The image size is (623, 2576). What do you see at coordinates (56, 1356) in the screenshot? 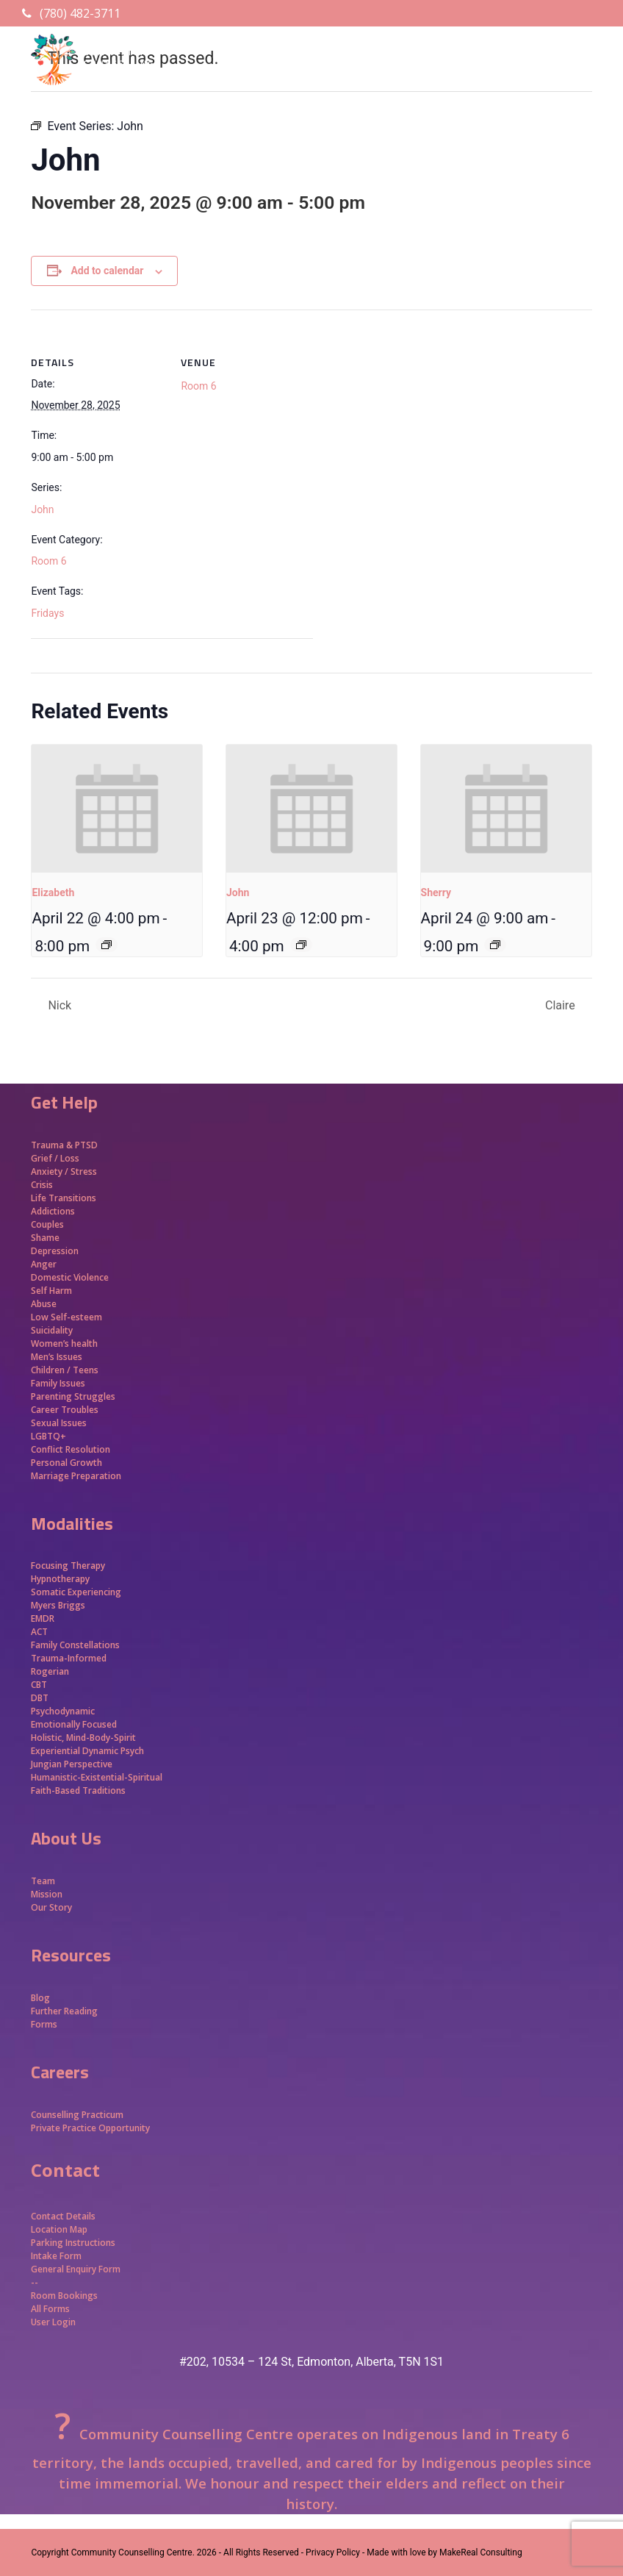
I see `Men’s Issues` at bounding box center [56, 1356].